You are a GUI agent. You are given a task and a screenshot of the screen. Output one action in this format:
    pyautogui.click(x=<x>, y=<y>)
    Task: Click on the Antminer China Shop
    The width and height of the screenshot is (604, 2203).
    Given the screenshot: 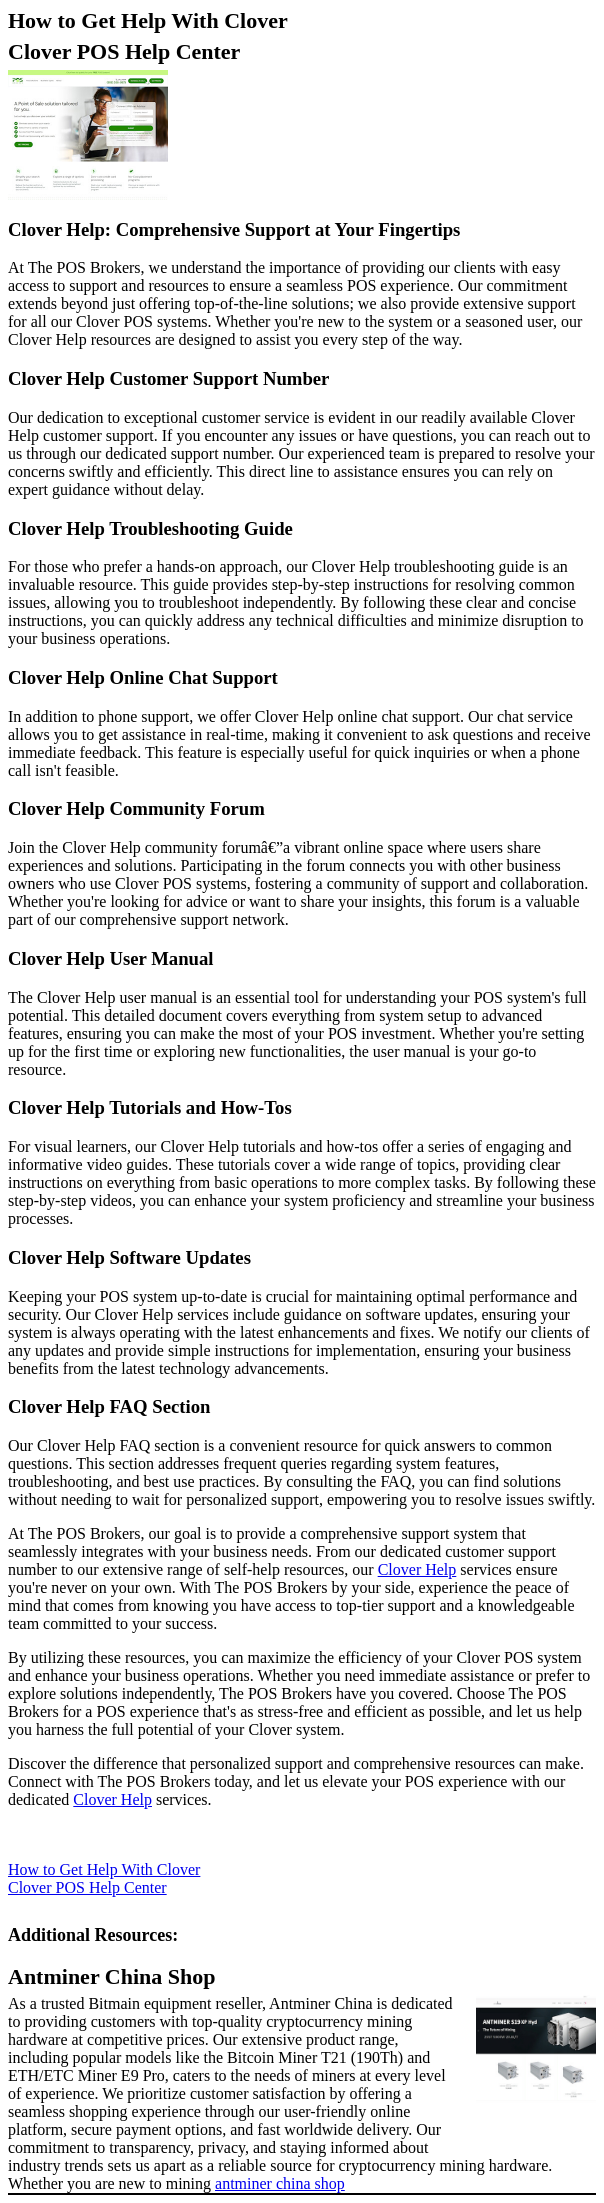 What is the action you would take?
    pyautogui.click(x=111, y=1976)
    